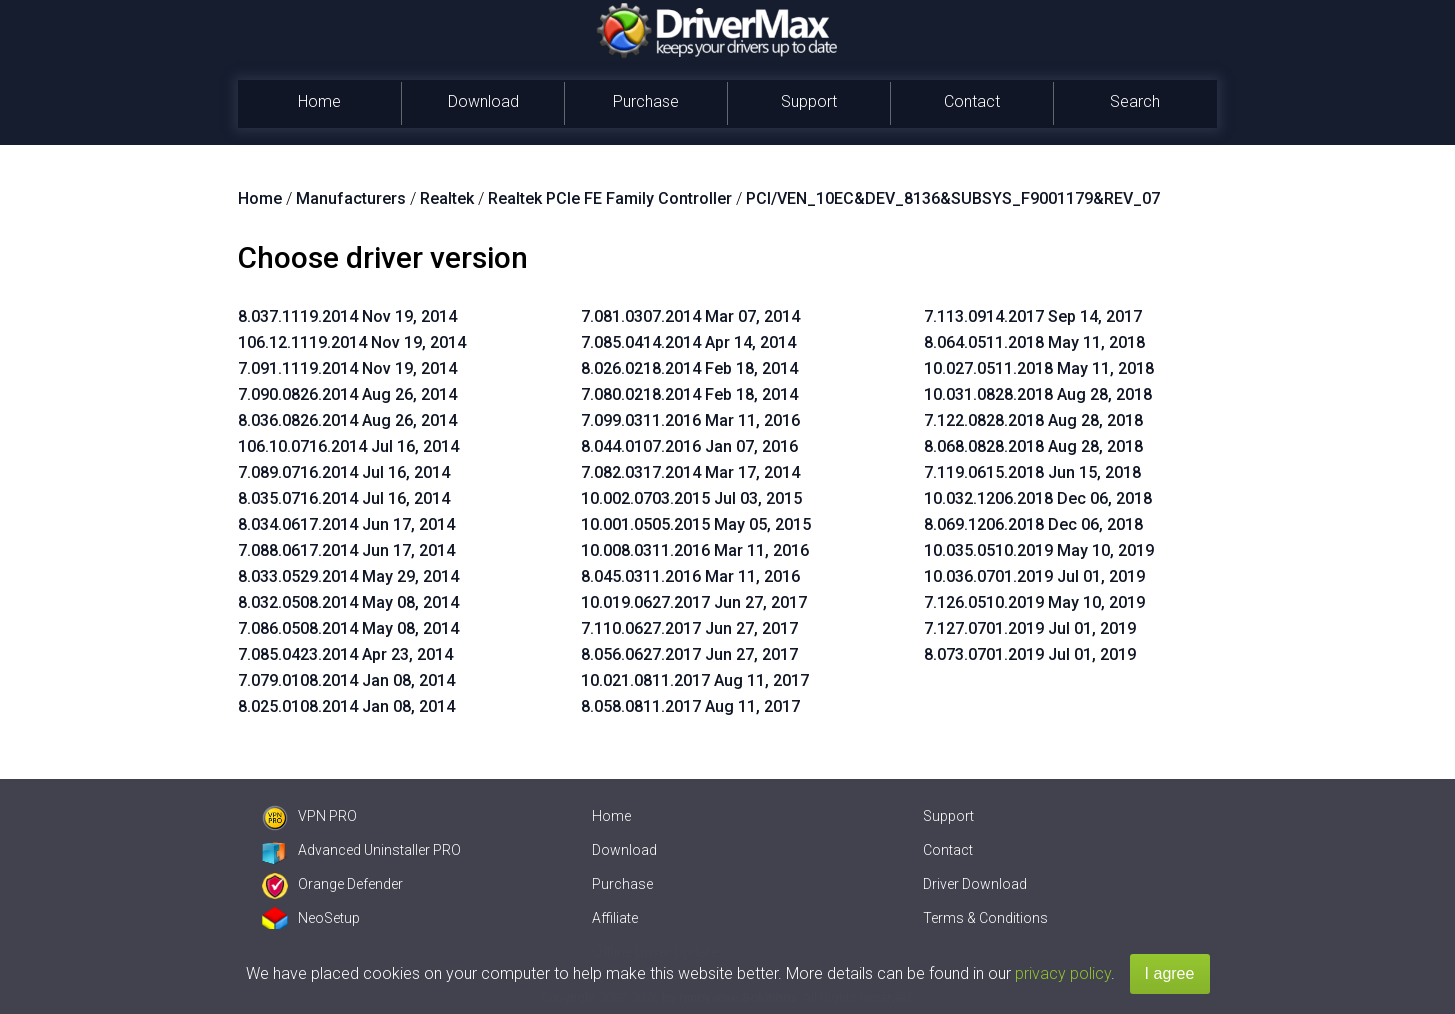 Image resolution: width=1455 pixels, height=1014 pixels. What do you see at coordinates (347, 316) in the screenshot?
I see `8.037.1119.2014 Nov 19, 2014` at bounding box center [347, 316].